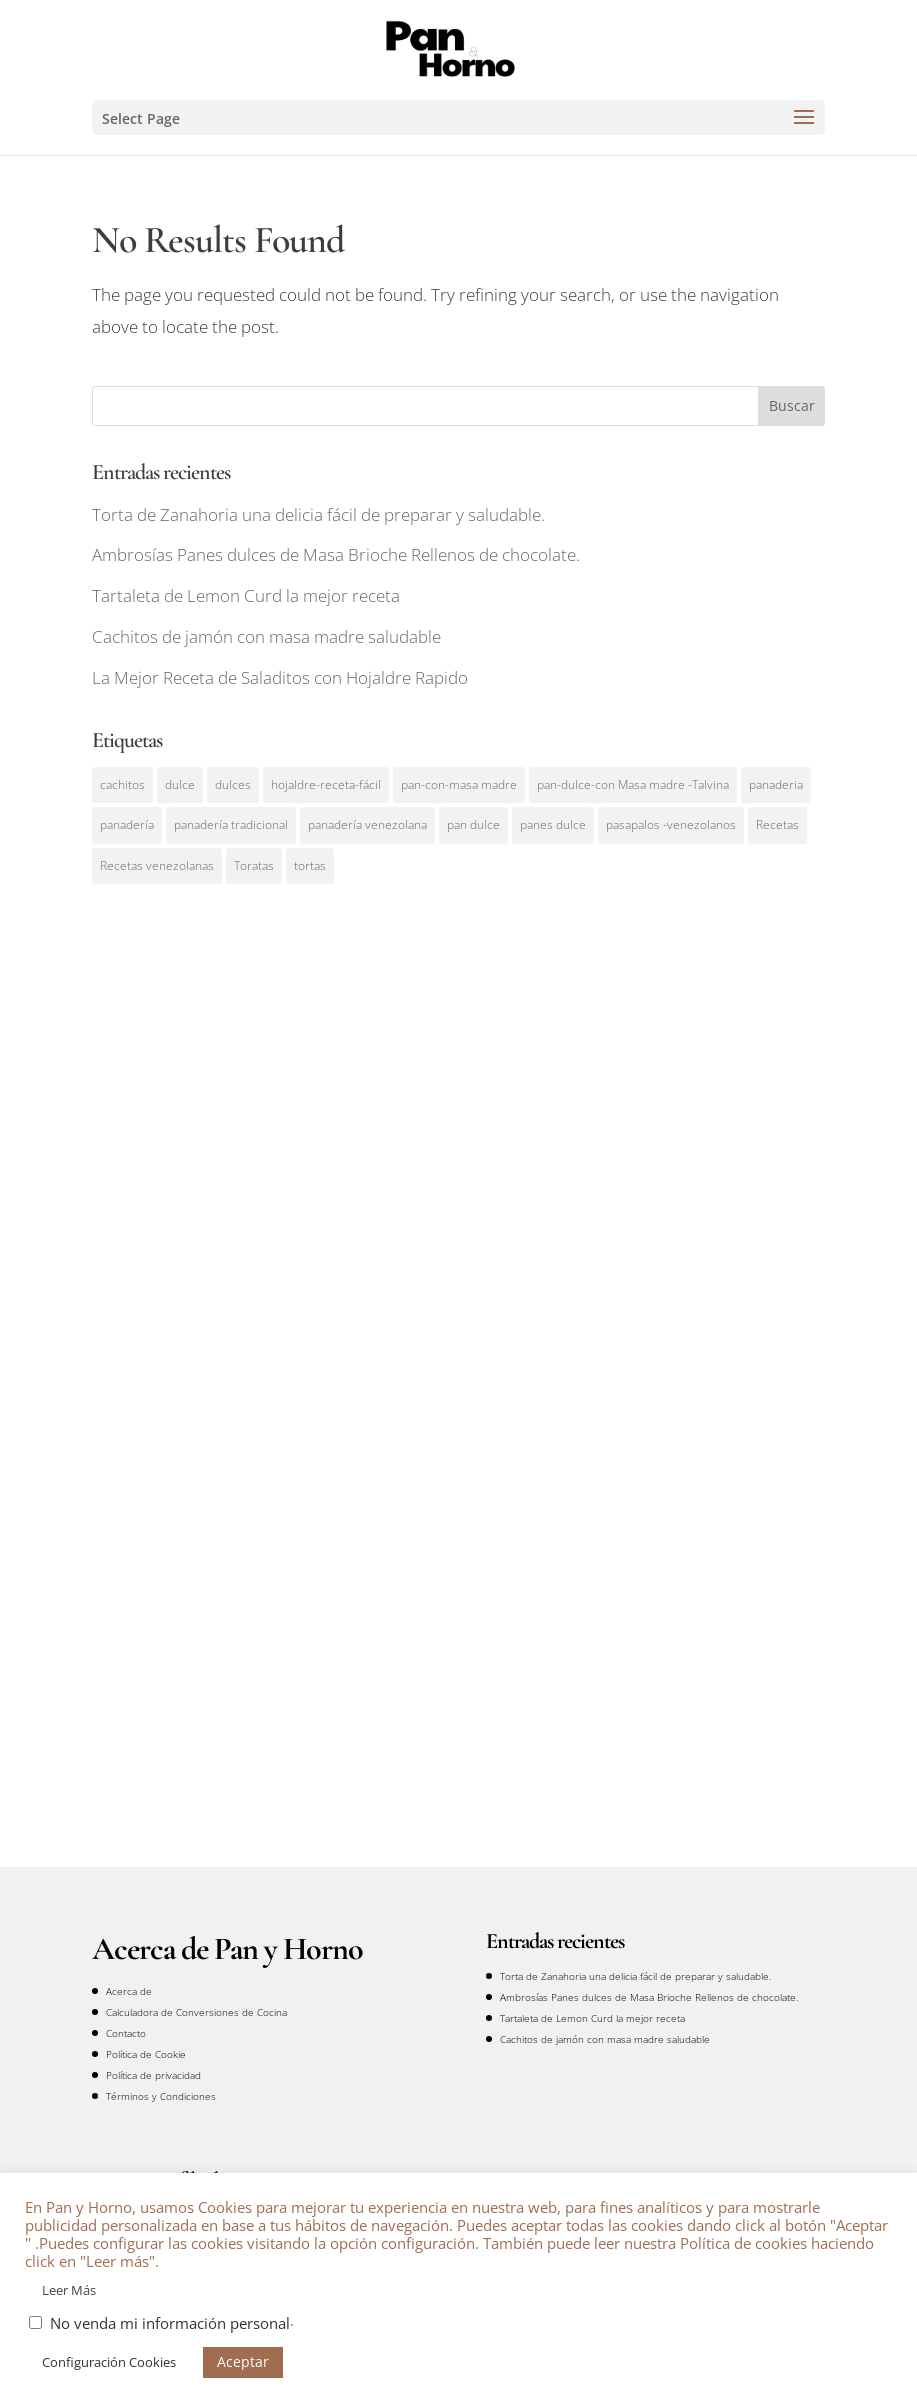 The image size is (917, 2408). I want to click on panadería venezolana [panadería venezolana (4 elementos)], so click(367, 824).